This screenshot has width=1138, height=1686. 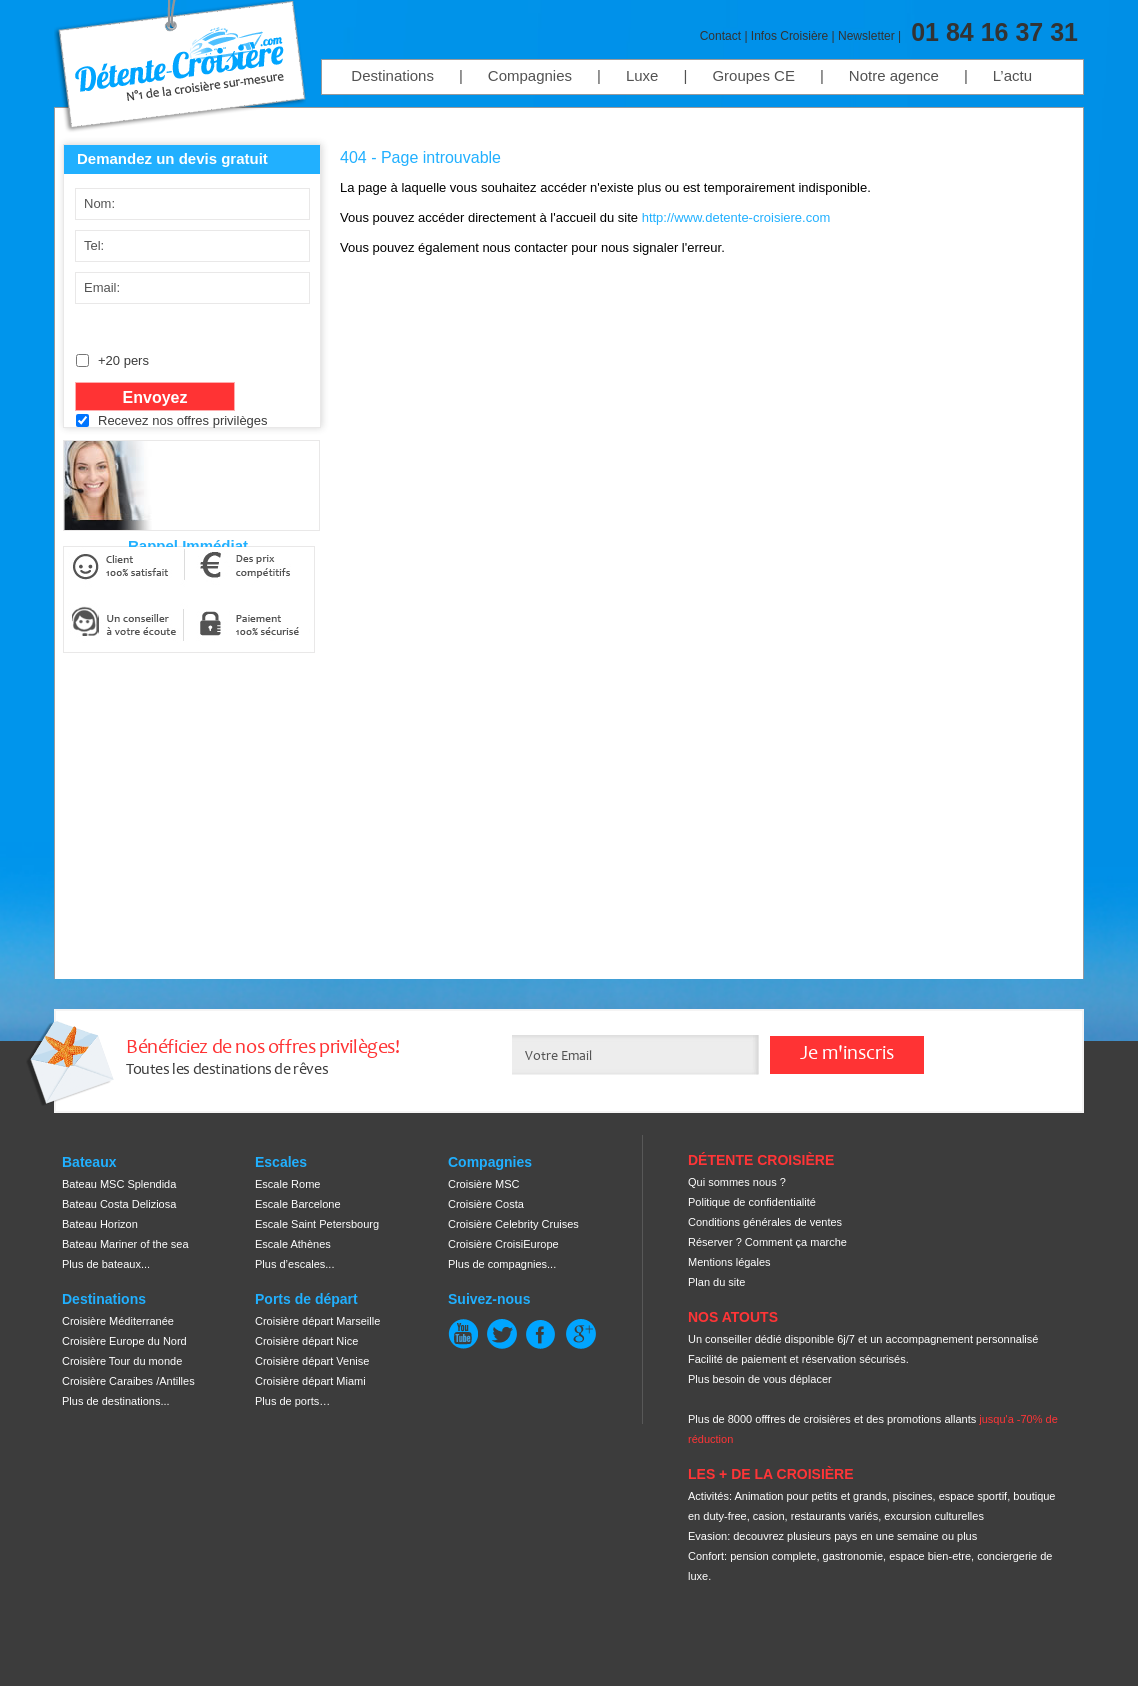 What do you see at coordinates (224, 481) in the screenshot?
I see `[presentation]` at bounding box center [224, 481].